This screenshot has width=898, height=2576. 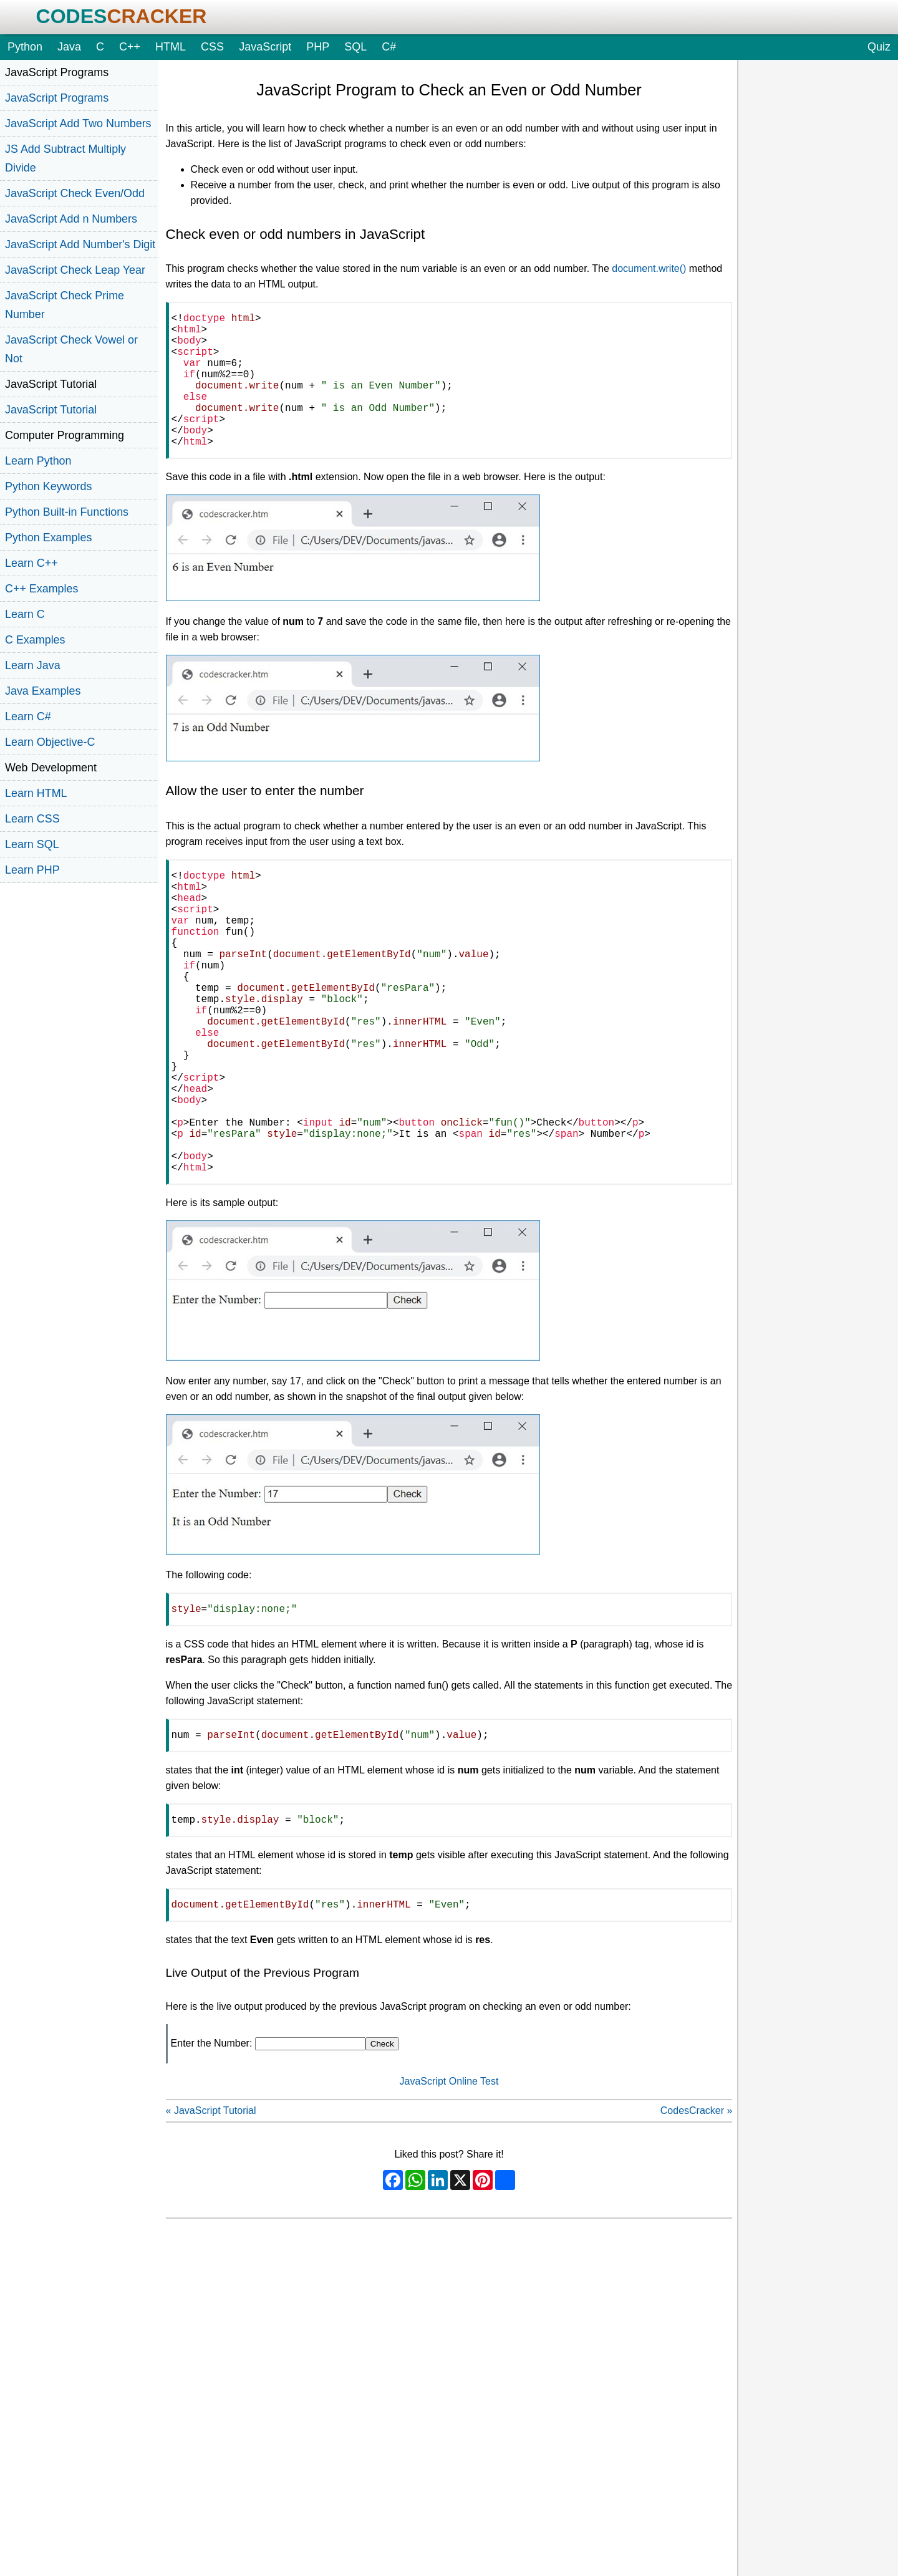 I want to click on C++, so click(x=129, y=47).